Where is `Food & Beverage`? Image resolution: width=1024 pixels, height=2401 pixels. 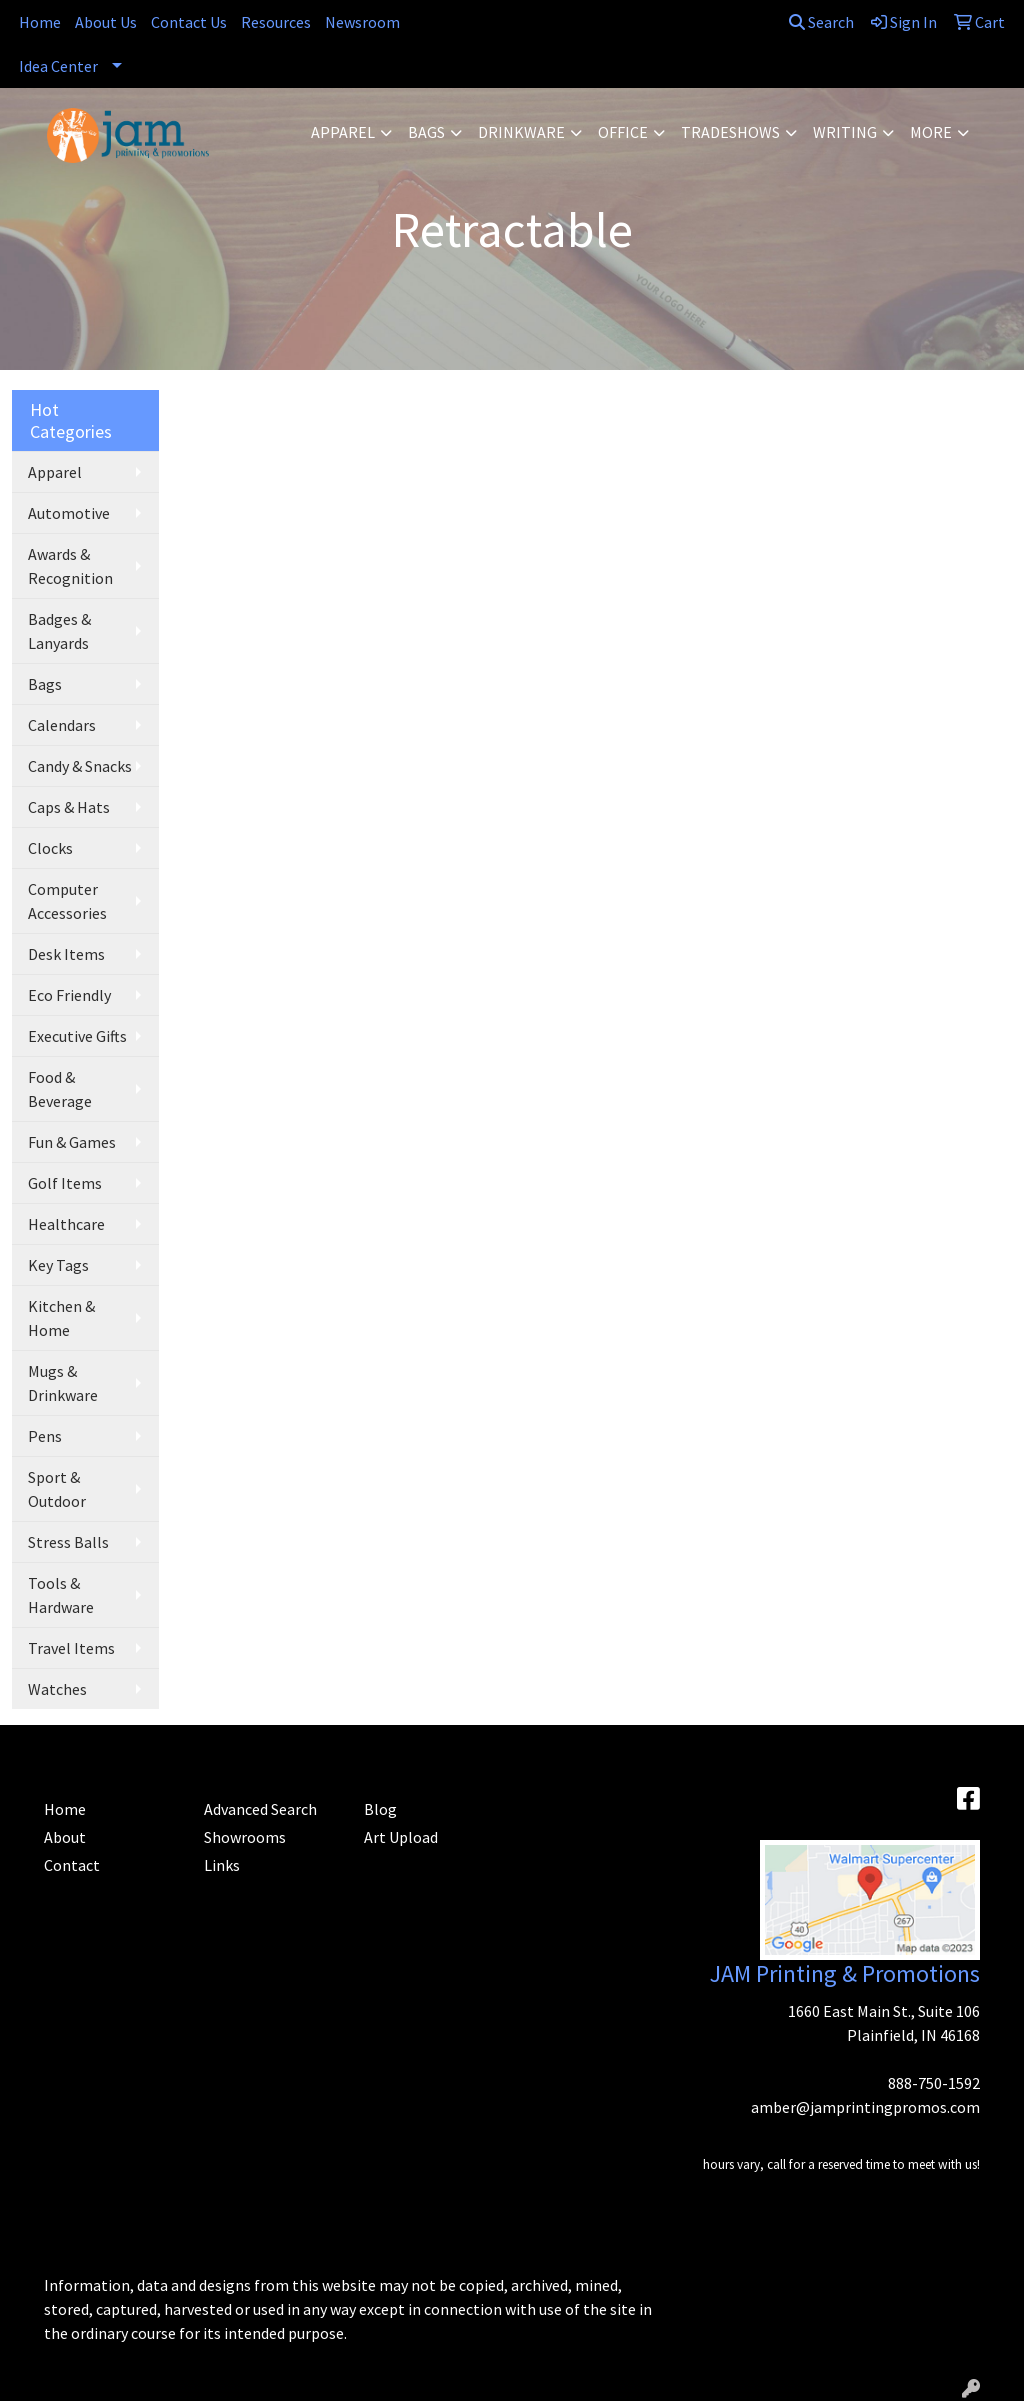 Food & Beverage is located at coordinates (60, 1089).